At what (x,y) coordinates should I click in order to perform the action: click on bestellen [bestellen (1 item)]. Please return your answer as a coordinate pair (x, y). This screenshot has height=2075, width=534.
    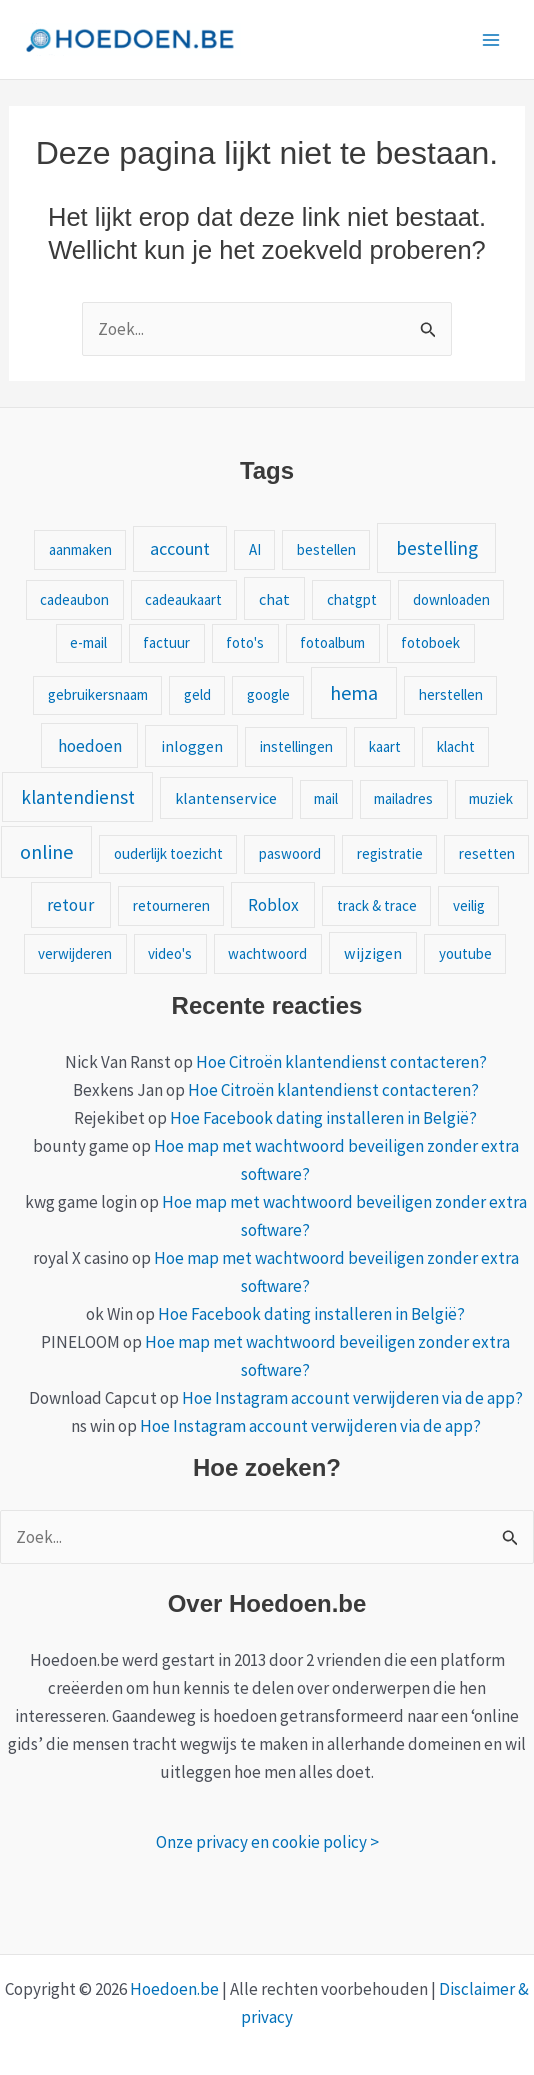
    Looking at the image, I should click on (326, 549).